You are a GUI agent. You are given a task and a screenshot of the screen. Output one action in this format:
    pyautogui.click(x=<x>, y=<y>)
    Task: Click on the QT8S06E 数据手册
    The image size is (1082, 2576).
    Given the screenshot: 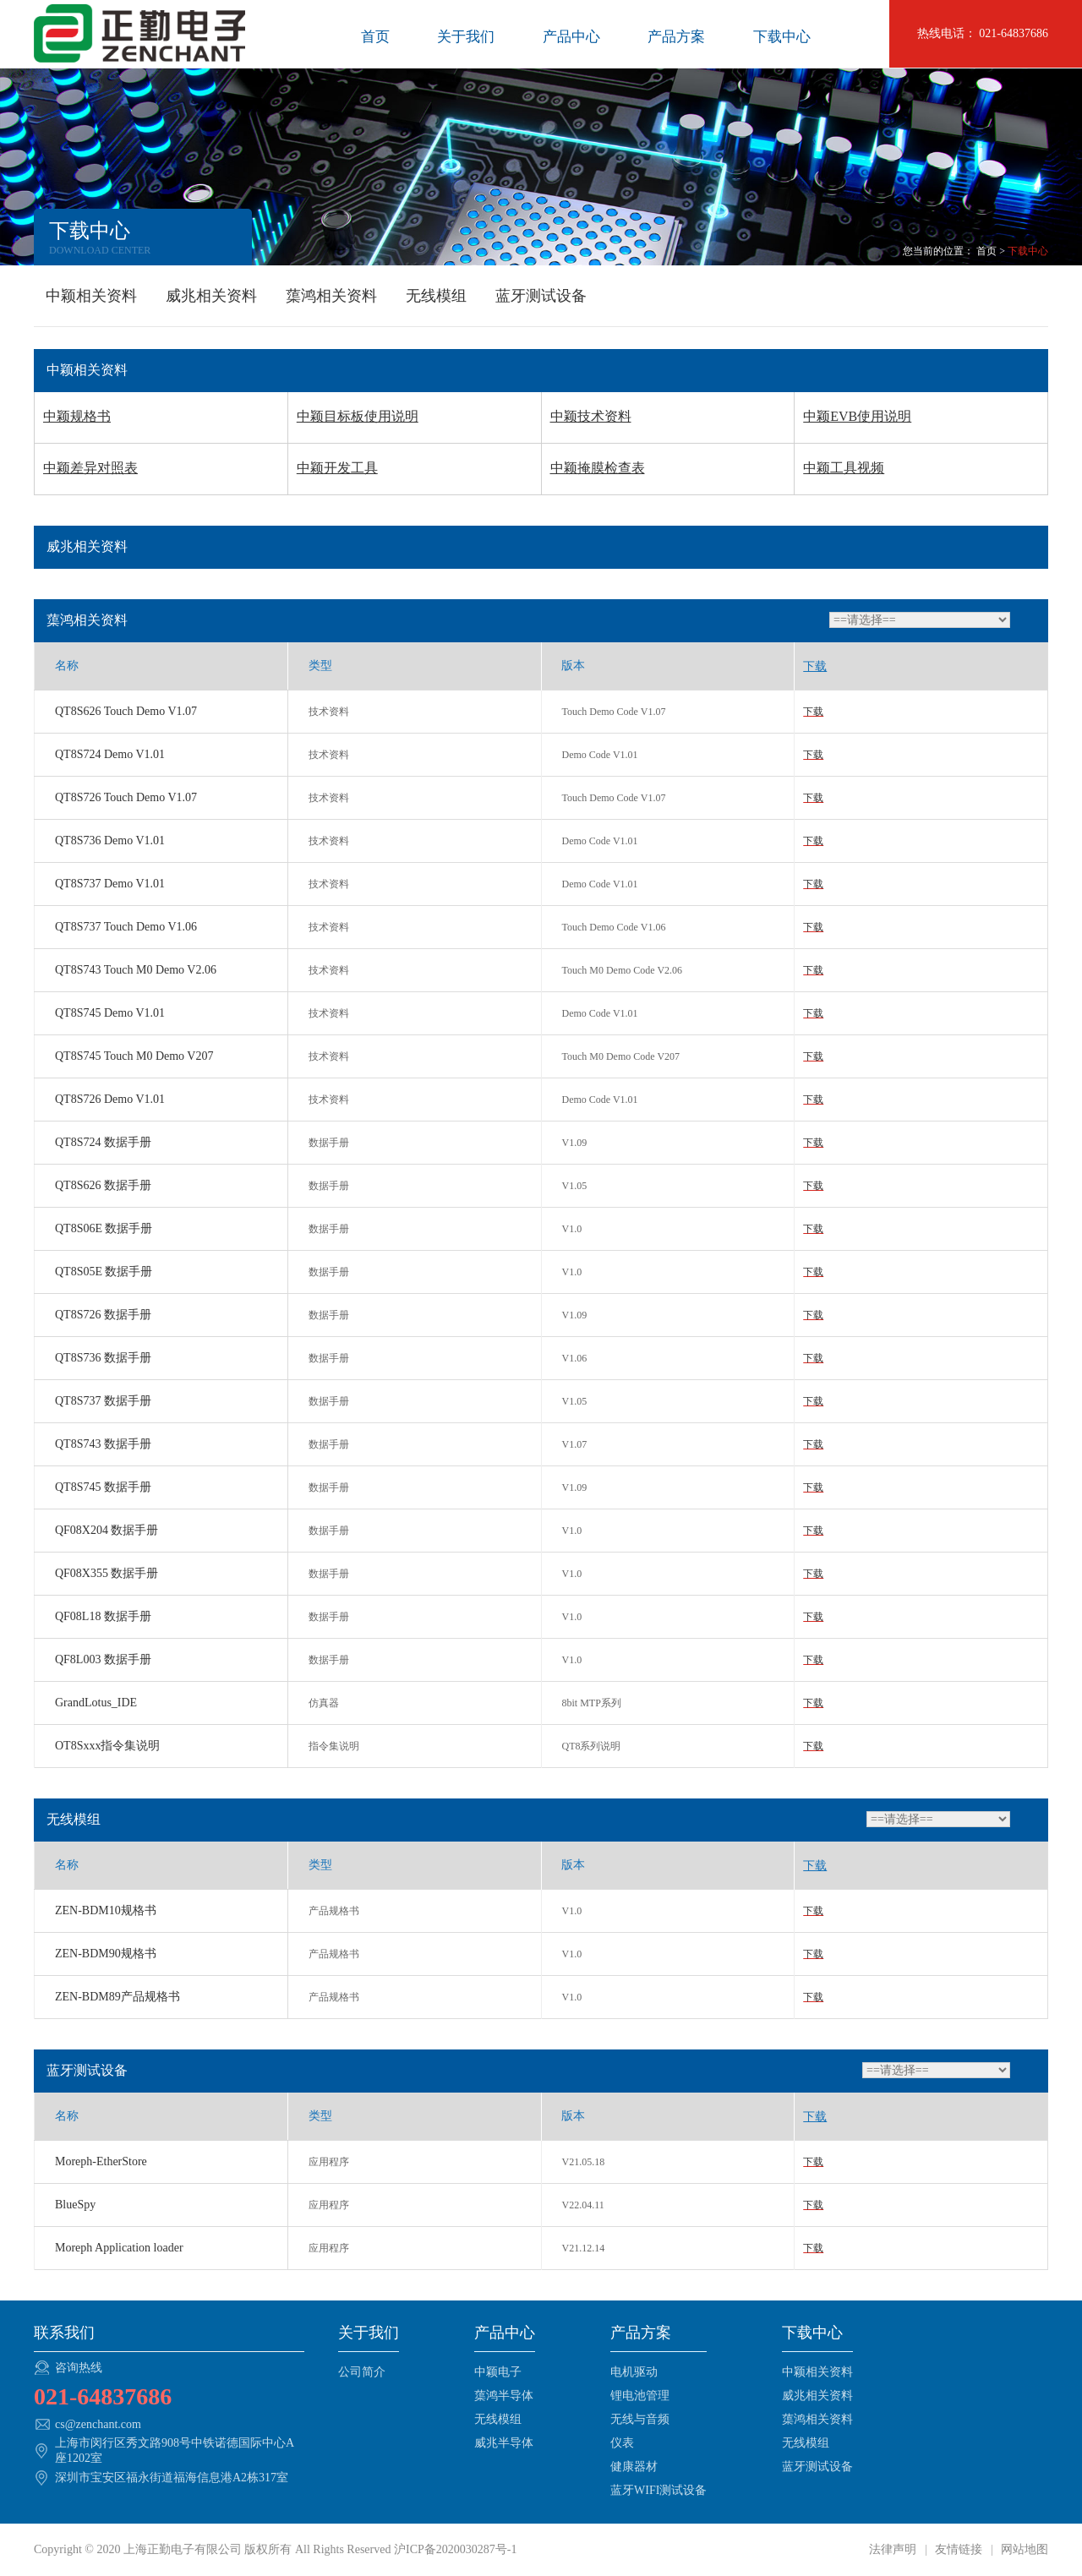 What is the action you would take?
    pyautogui.click(x=104, y=1228)
    